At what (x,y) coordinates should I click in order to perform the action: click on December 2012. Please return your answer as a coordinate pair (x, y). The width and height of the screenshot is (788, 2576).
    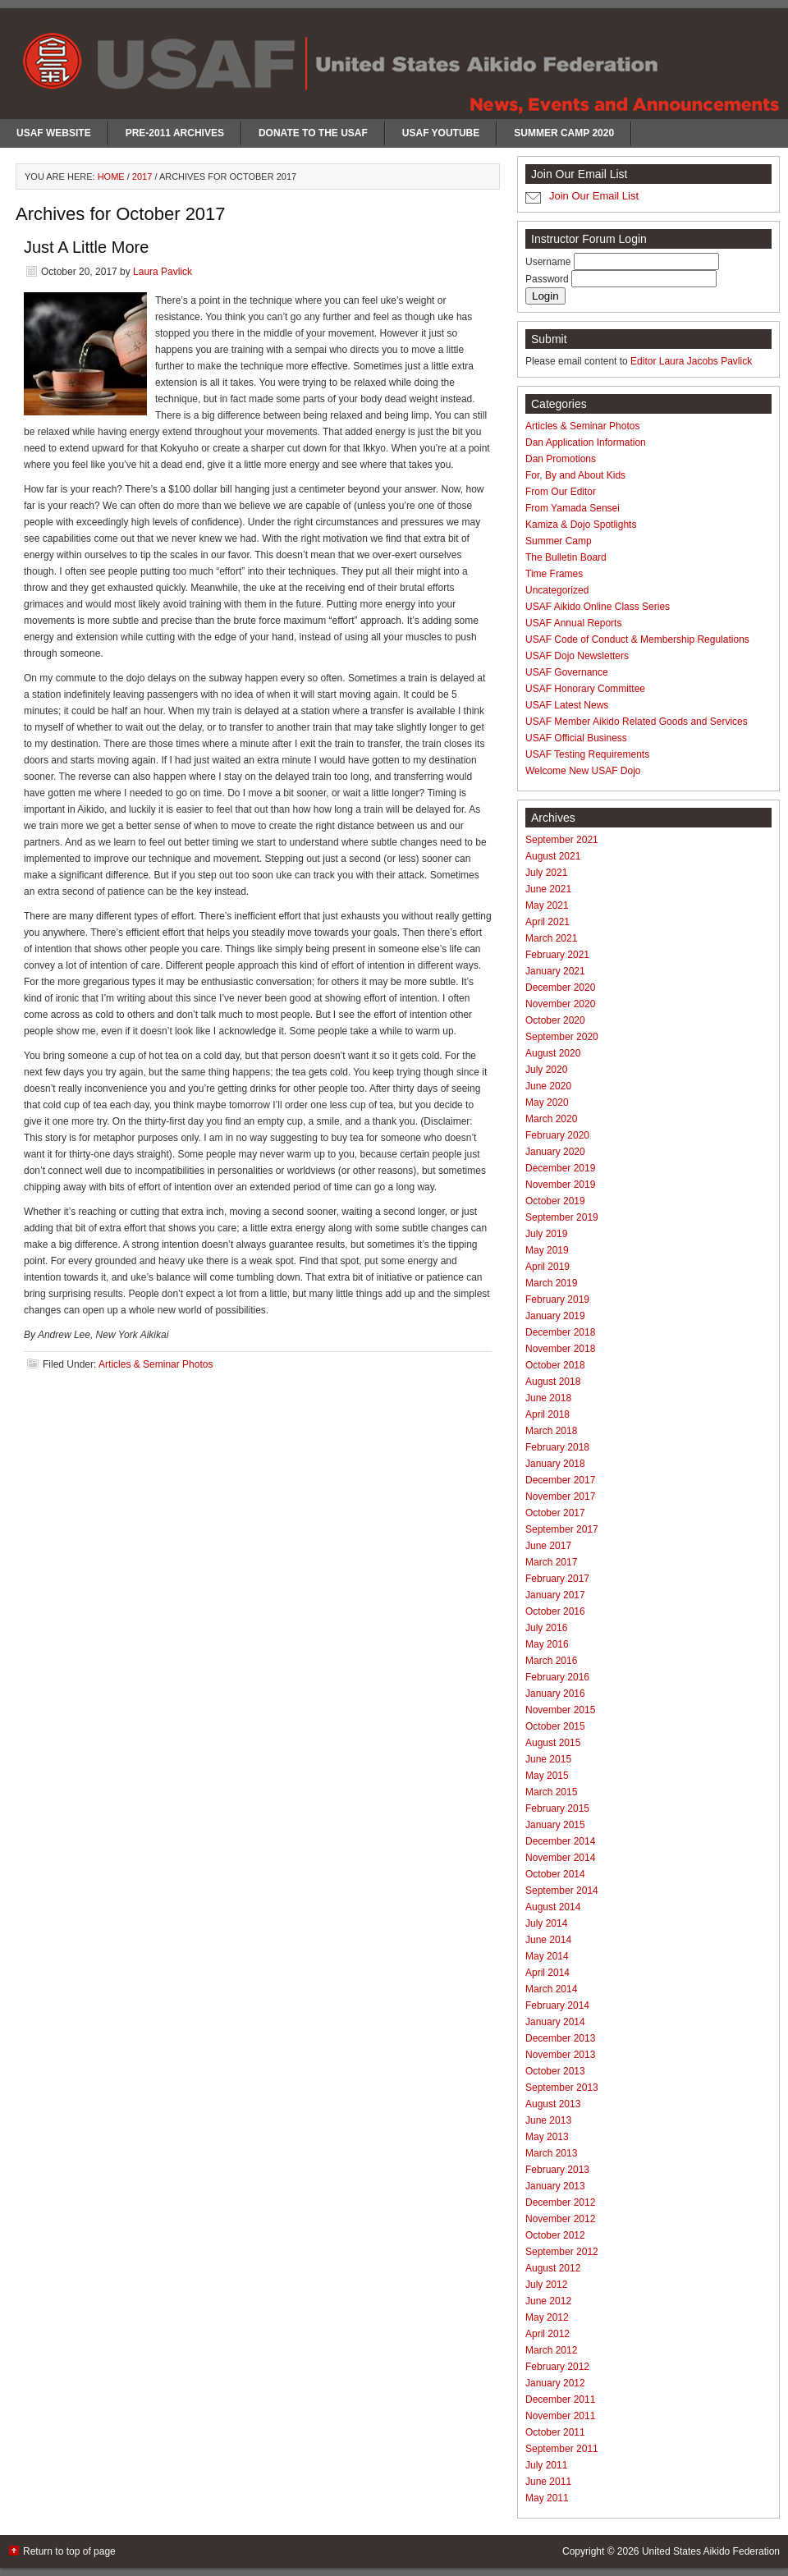
    Looking at the image, I should click on (560, 2202).